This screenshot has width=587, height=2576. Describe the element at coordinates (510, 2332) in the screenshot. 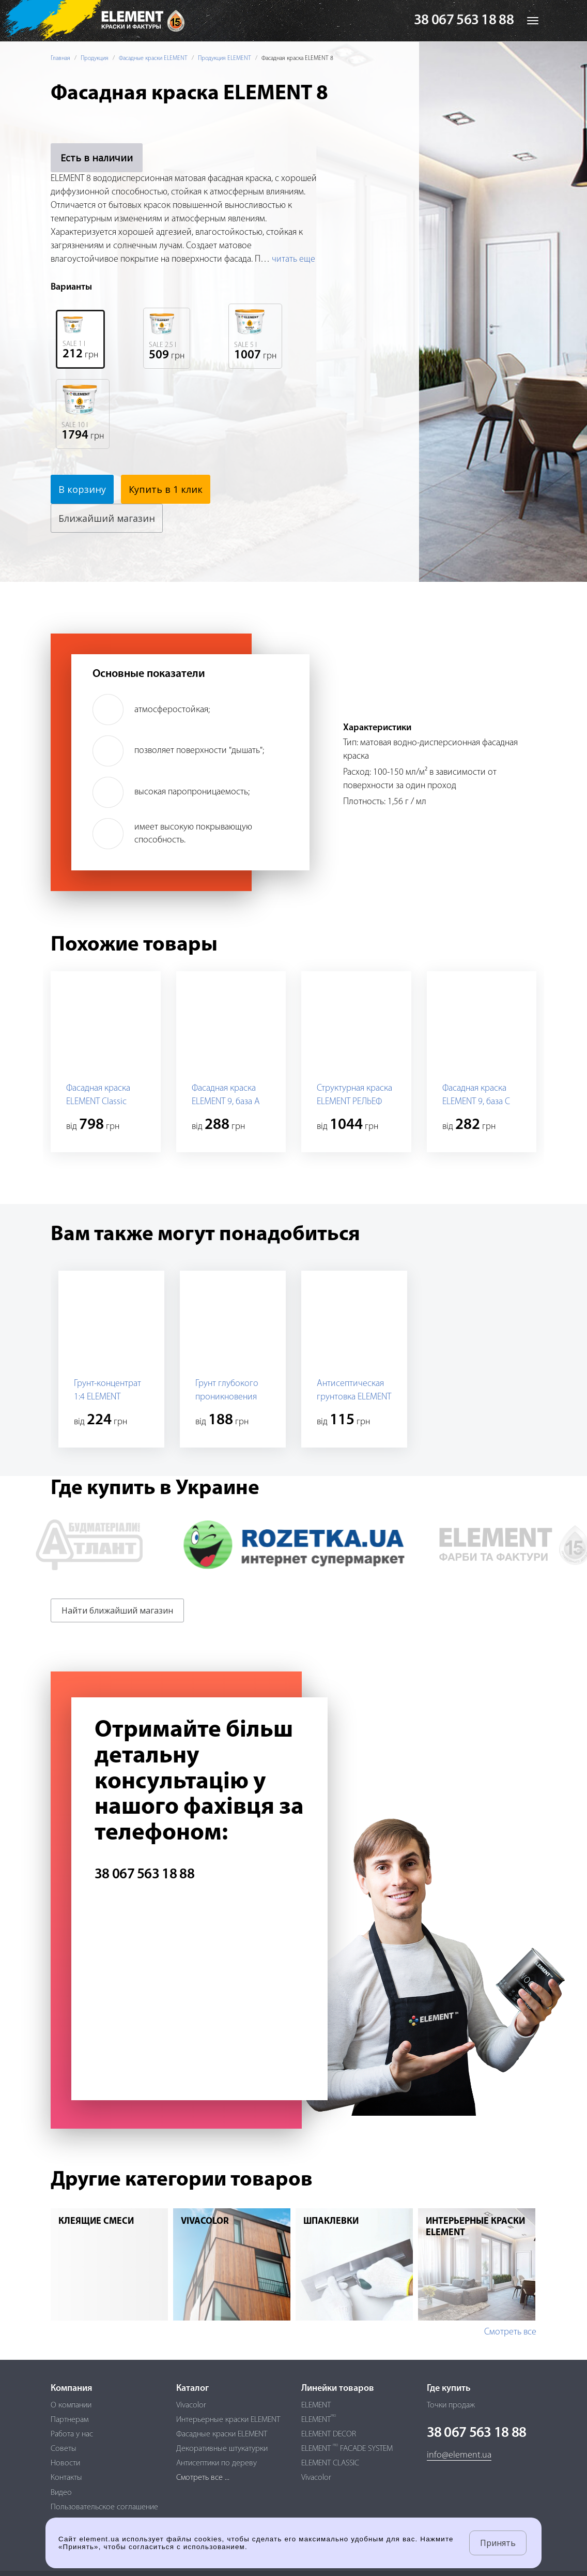

I see `Смотреть все` at that location.